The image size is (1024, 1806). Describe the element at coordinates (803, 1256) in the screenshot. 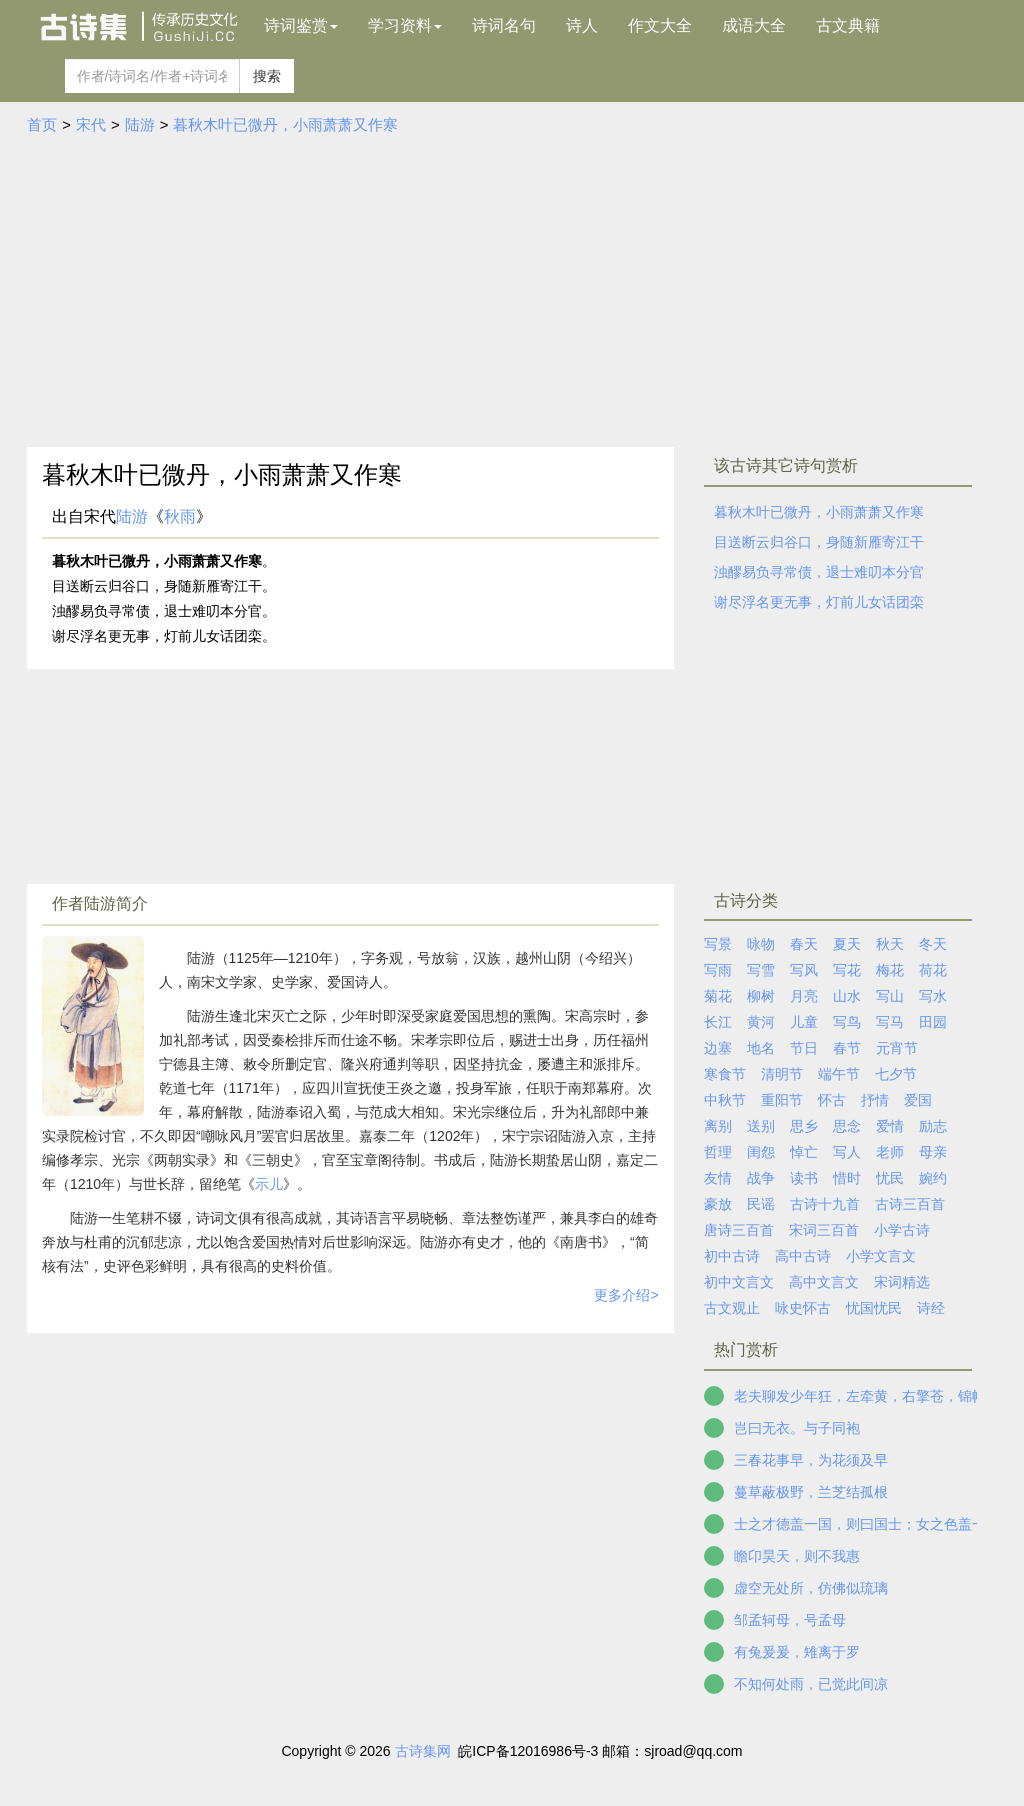

I see `高中古诗` at that location.